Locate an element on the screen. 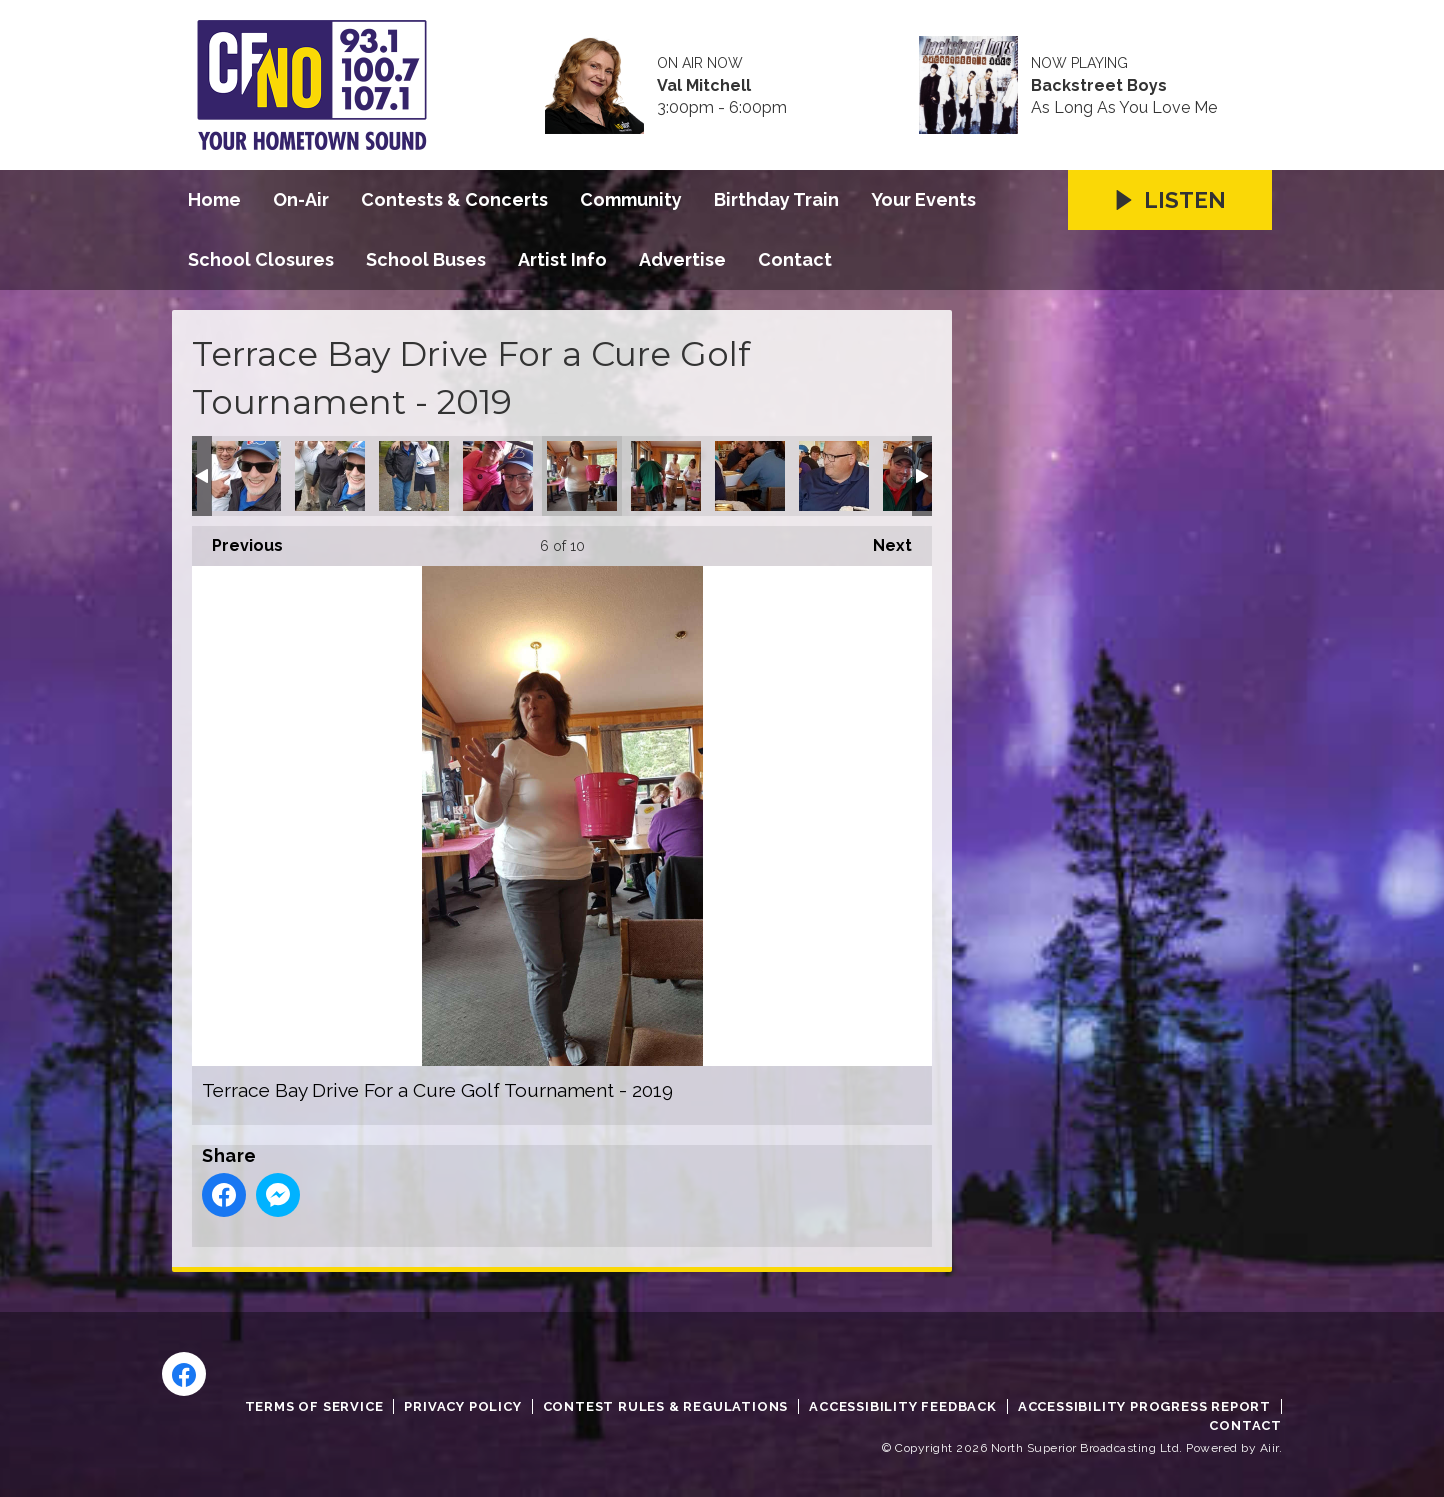 The image size is (1444, 1497). Accessibility Feedback is located at coordinates (903, 1406).